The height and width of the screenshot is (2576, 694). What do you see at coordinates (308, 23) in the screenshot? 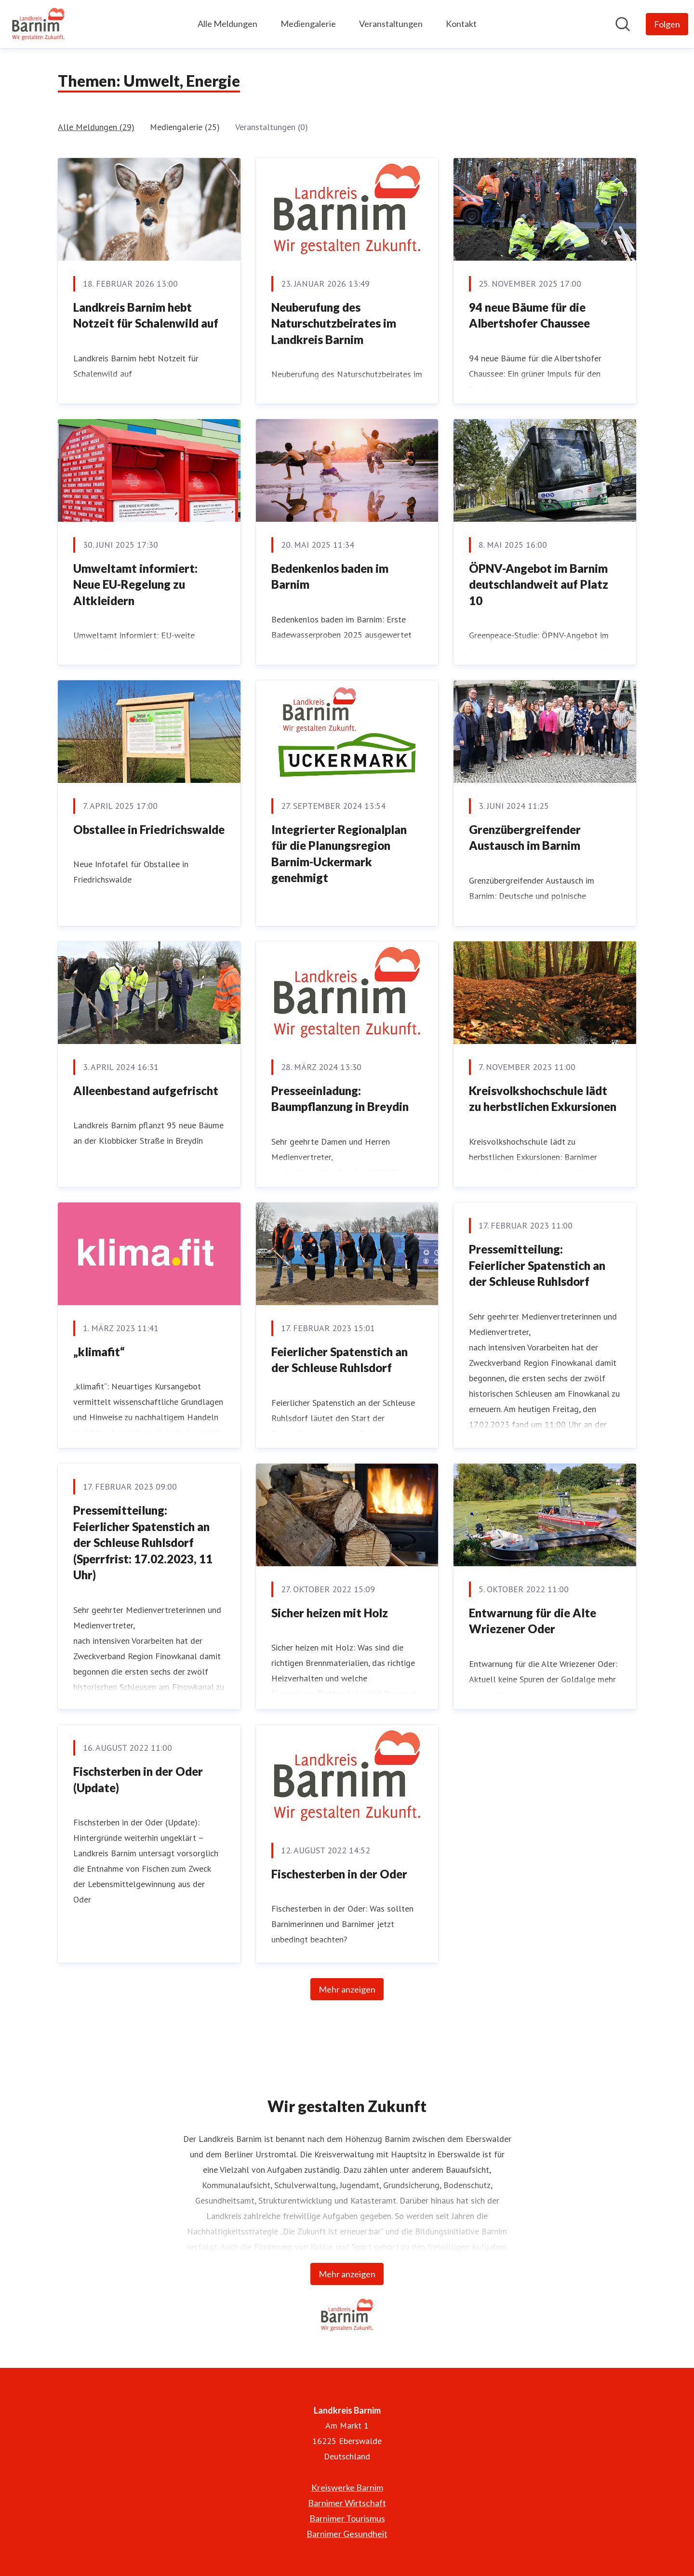
I see `Mediengalerie` at bounding box center [308, 23].